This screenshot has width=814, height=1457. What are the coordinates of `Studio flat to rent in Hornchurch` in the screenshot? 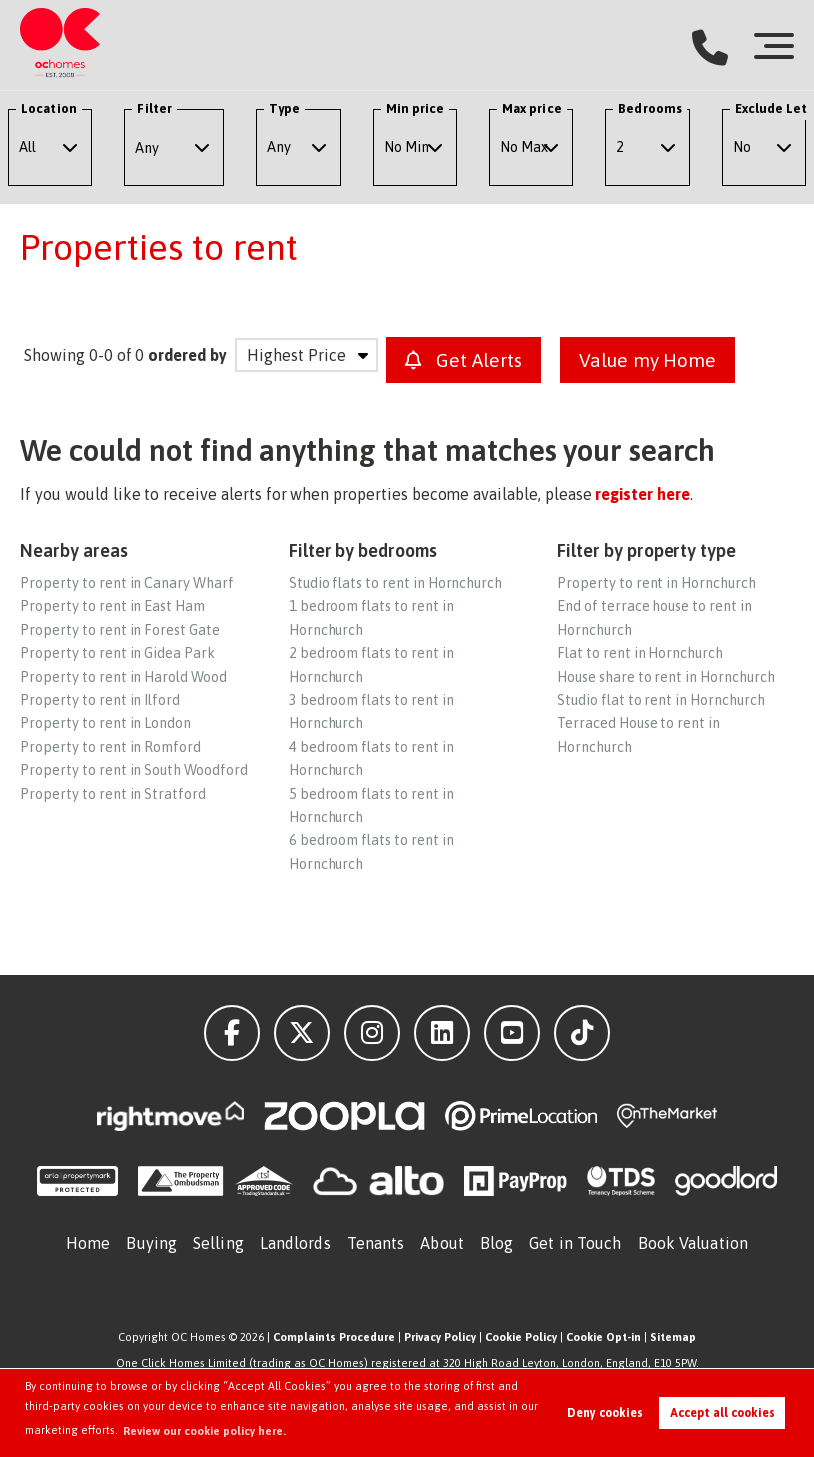 It's located at (660, 700).